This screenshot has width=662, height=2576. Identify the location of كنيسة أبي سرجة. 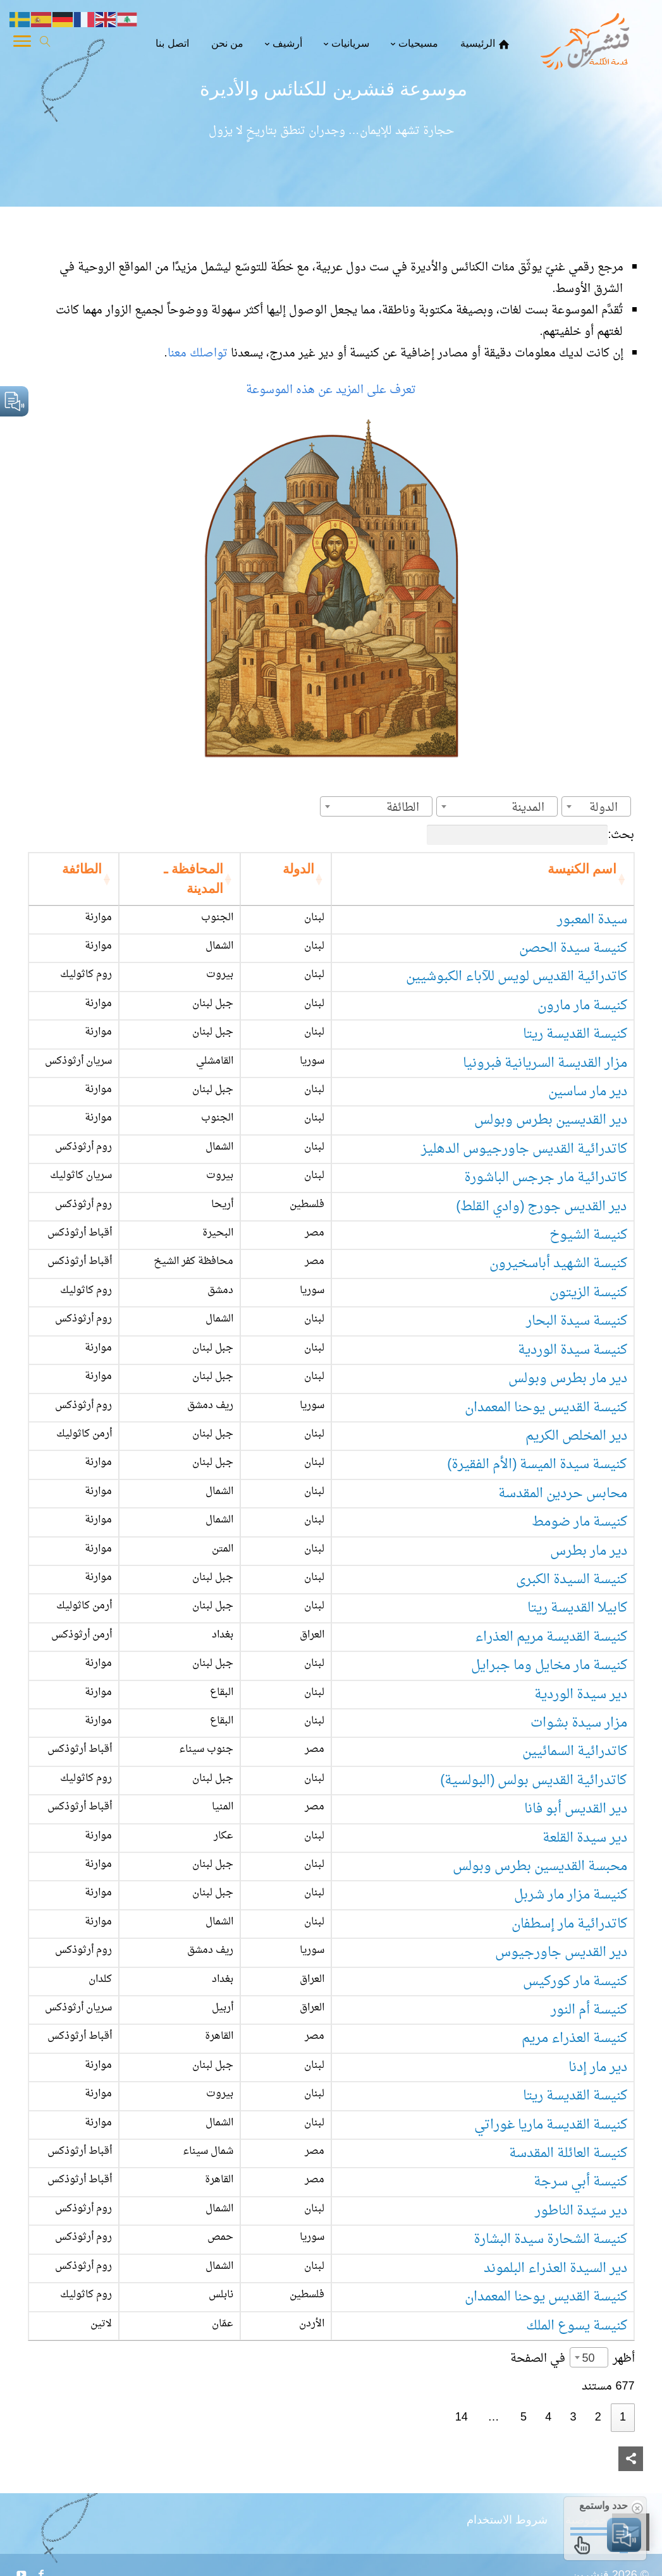
(580, 2182).